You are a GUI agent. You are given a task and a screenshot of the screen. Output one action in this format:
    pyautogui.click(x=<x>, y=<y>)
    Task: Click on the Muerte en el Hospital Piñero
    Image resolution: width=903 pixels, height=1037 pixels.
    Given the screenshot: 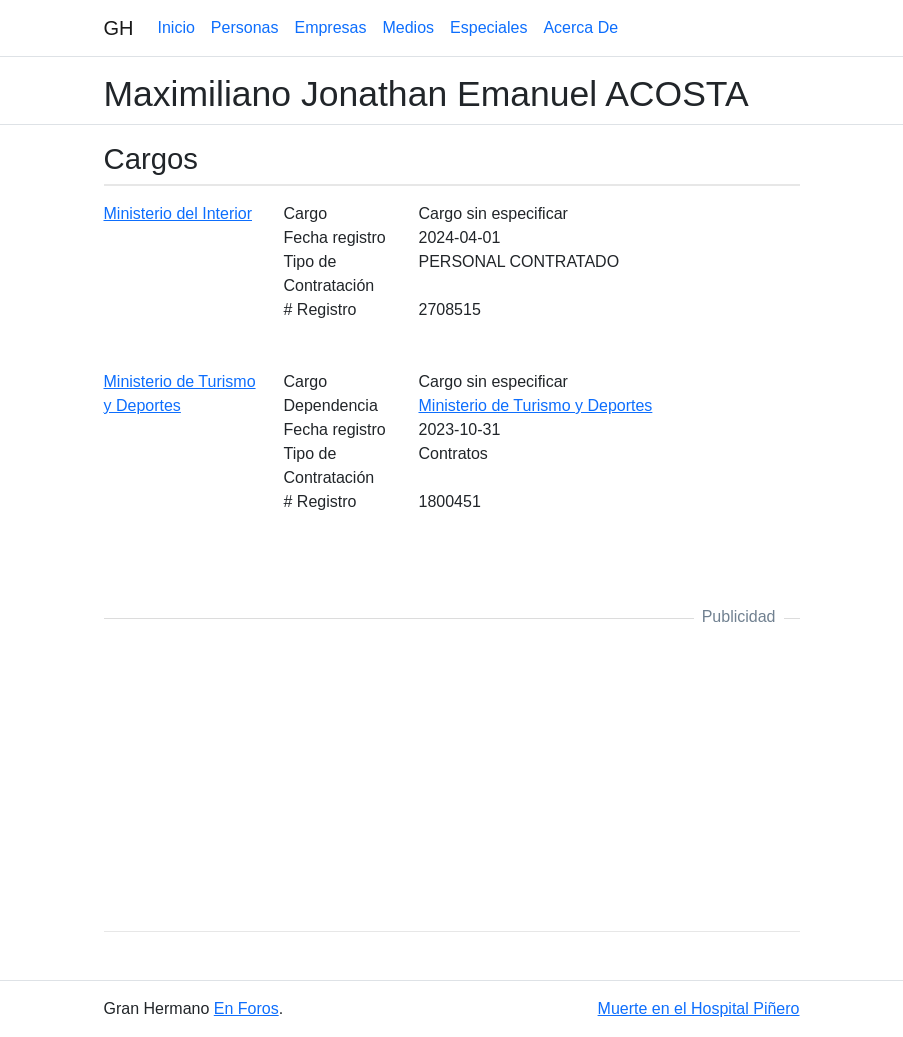 What is the action you would take?
    pyautogui.click(x=699, y=1008)
    